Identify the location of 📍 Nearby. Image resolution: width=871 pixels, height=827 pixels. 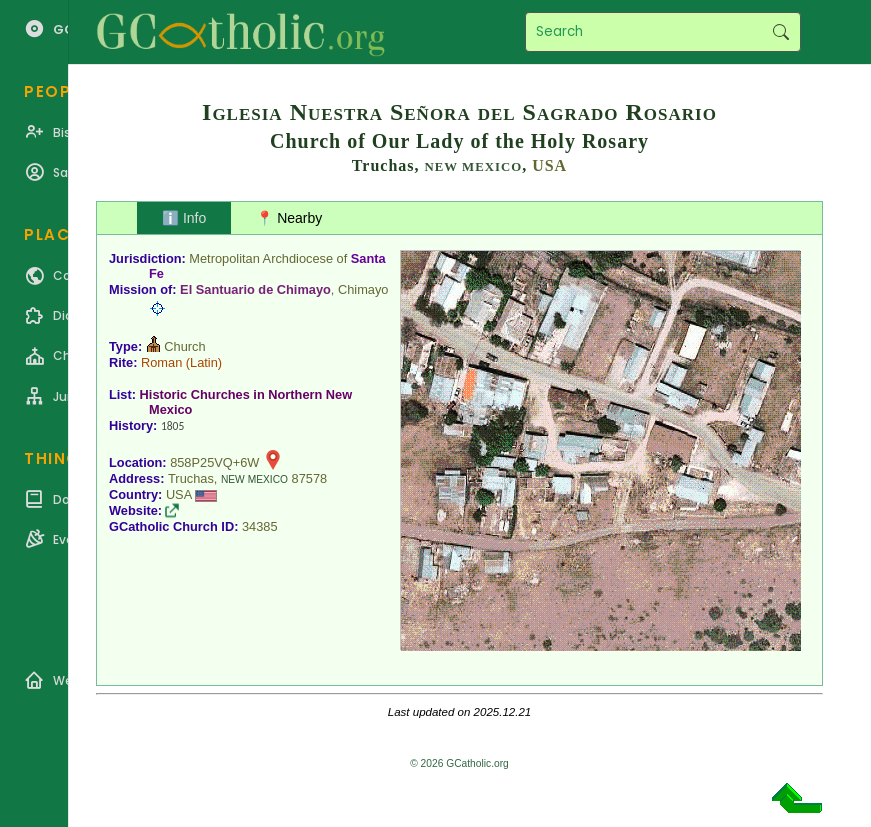
(289, 218).